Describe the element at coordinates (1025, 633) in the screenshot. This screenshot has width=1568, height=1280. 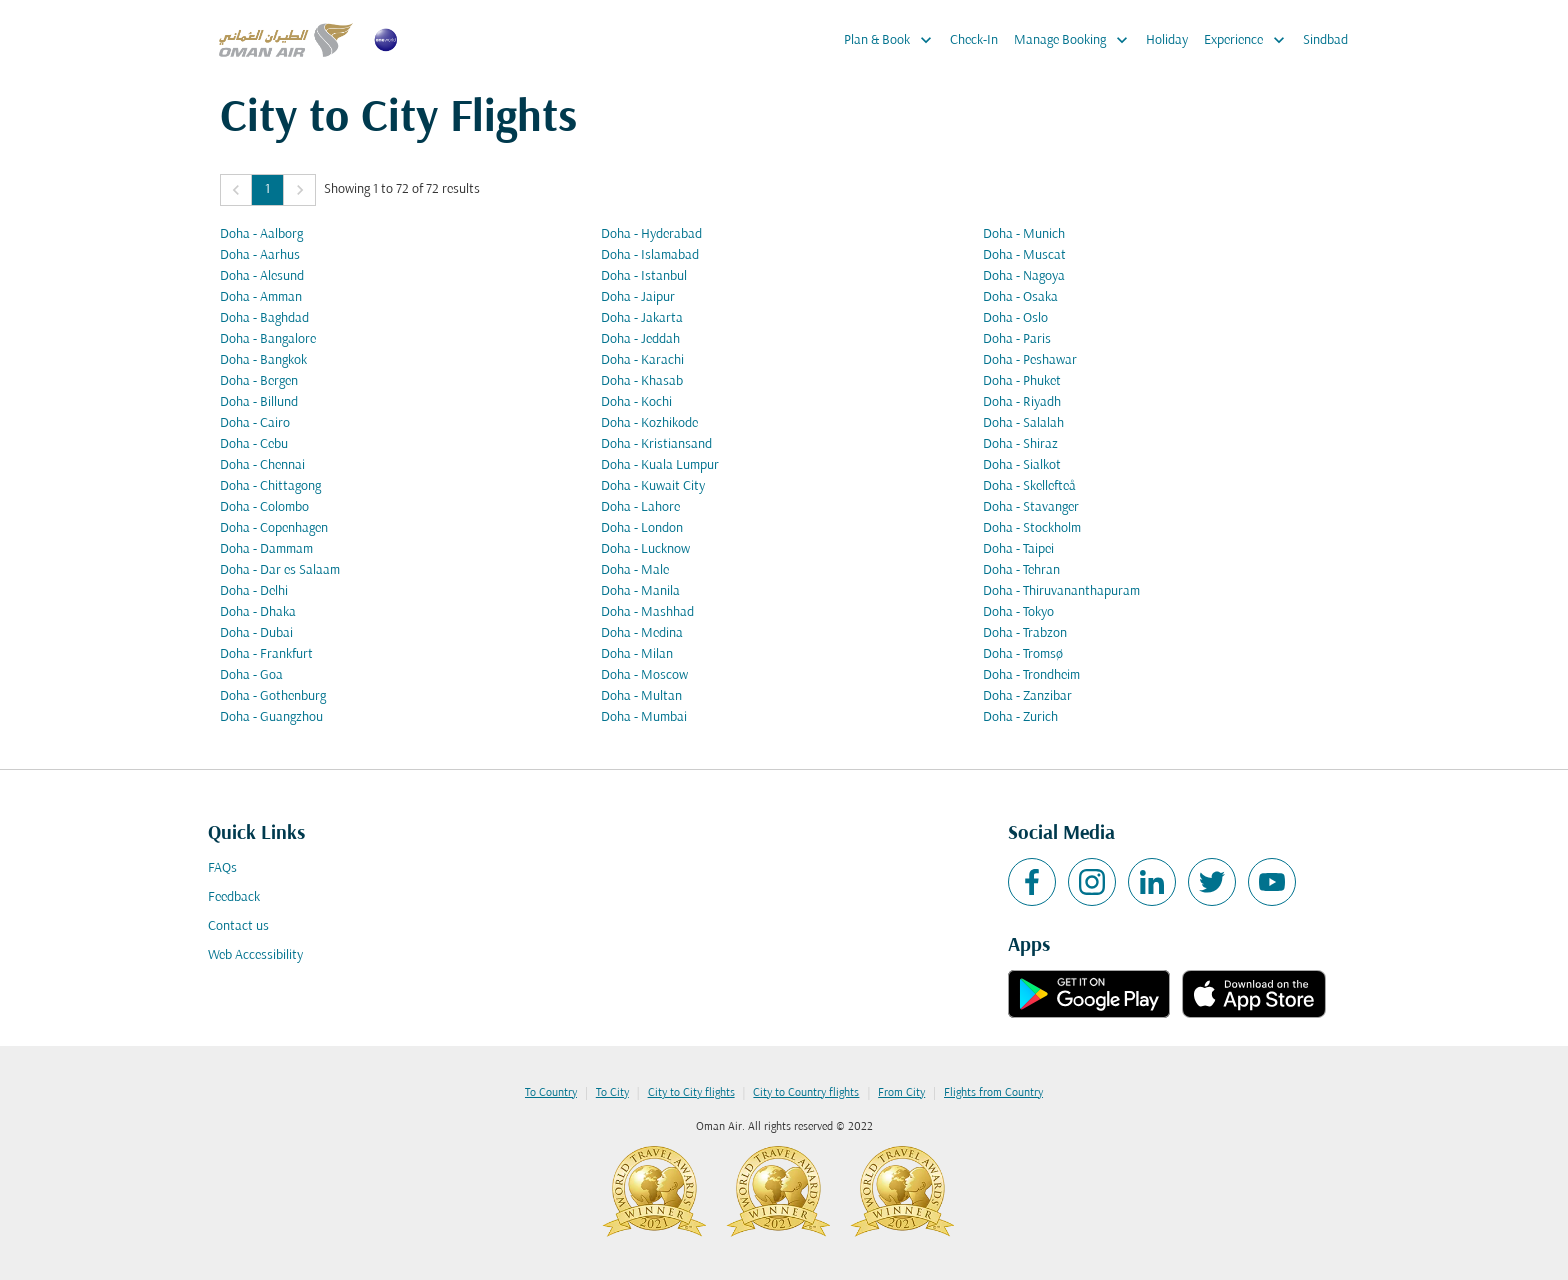
I see `Doha - Trabzon` at that location.